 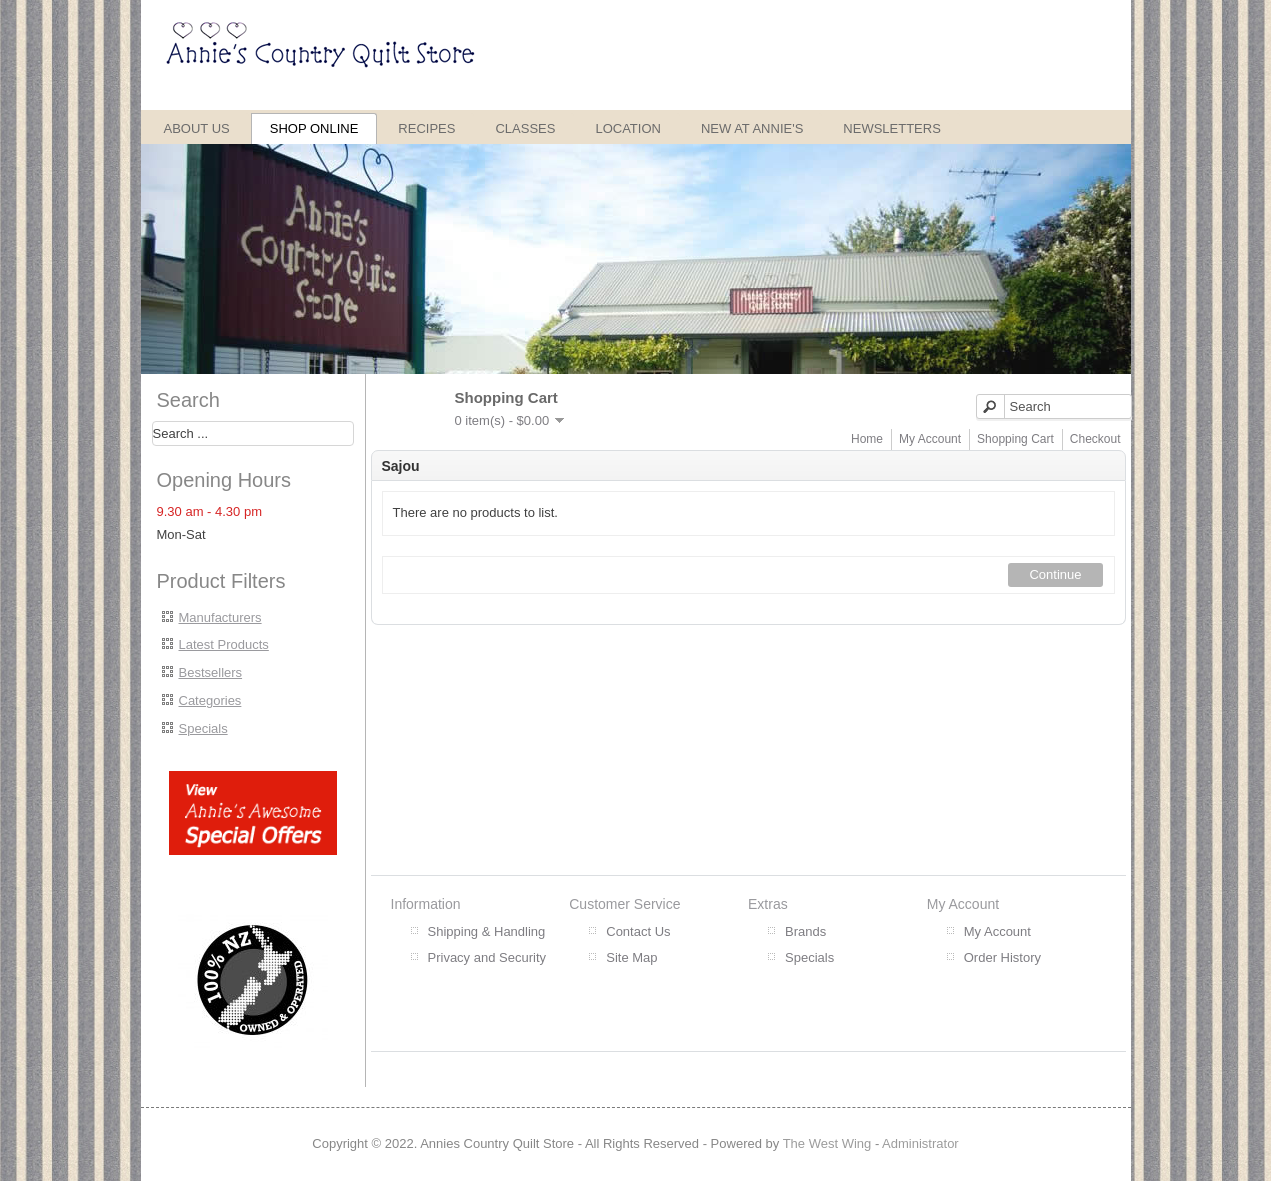 What do you see at coordinates (930, 439) in the screenshot?
I see `My Account` at bounding box center [930, 439].